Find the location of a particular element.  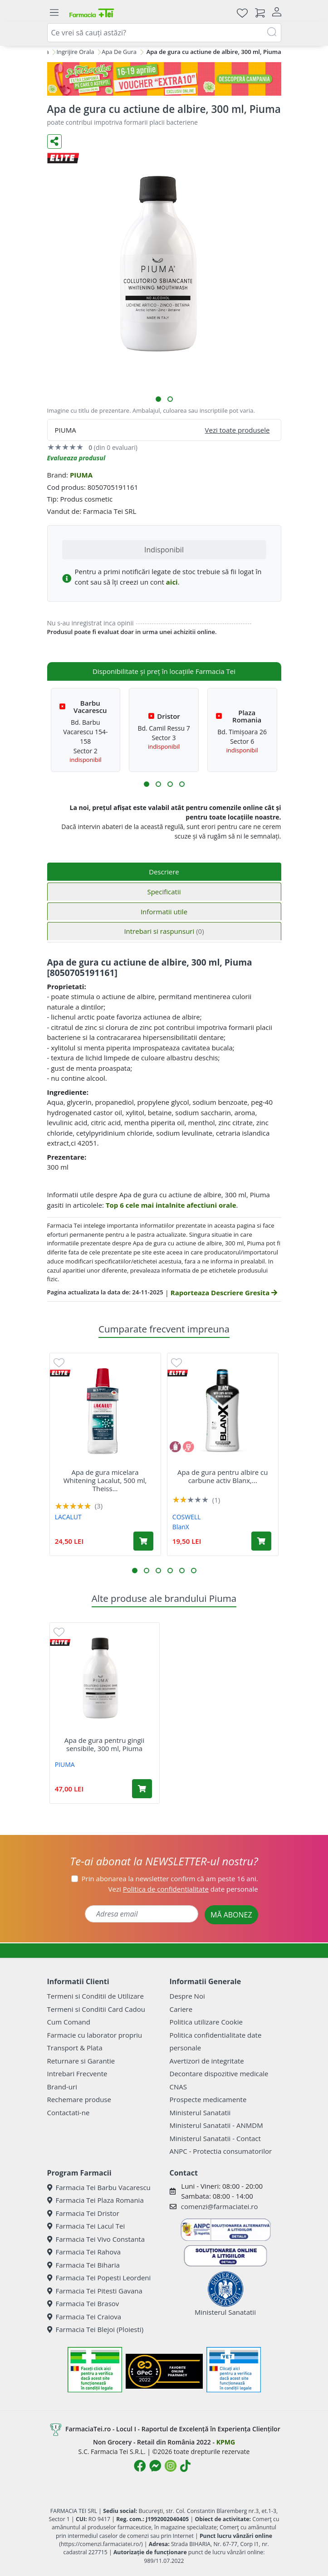

Farmacia Tei Vivo Constanta is located at coordinates (96, 2239).